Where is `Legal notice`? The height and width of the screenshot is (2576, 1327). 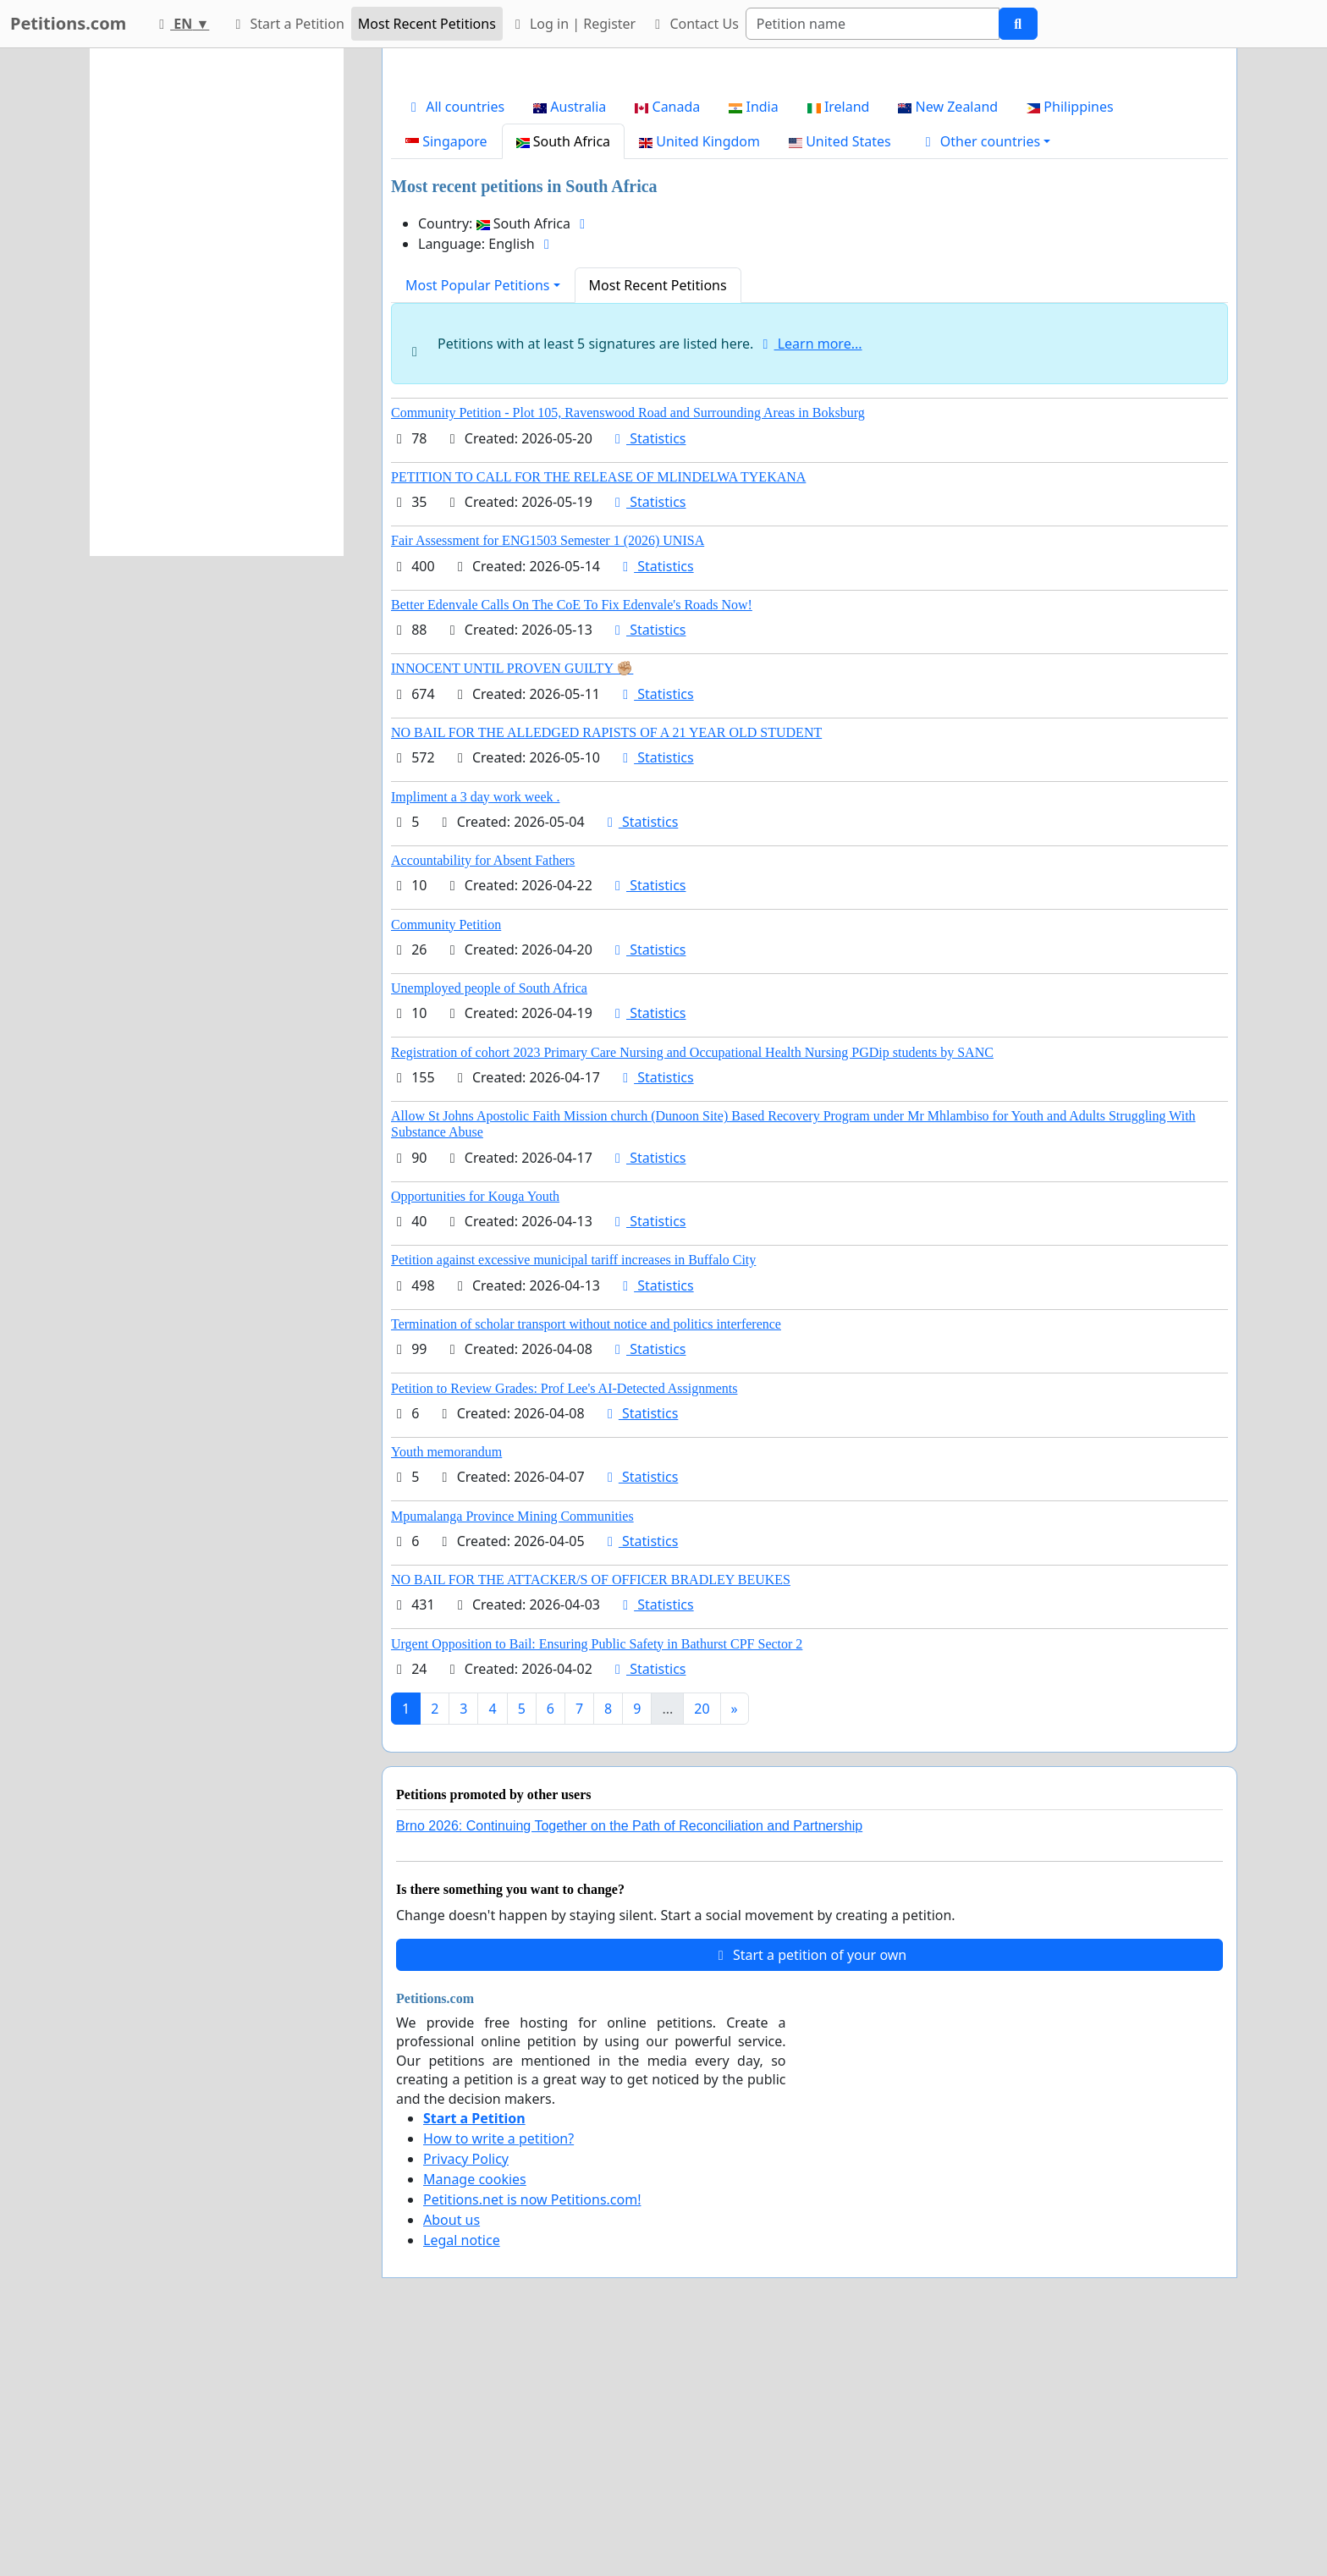 Legal notice is located at coordinates (461, 2477).